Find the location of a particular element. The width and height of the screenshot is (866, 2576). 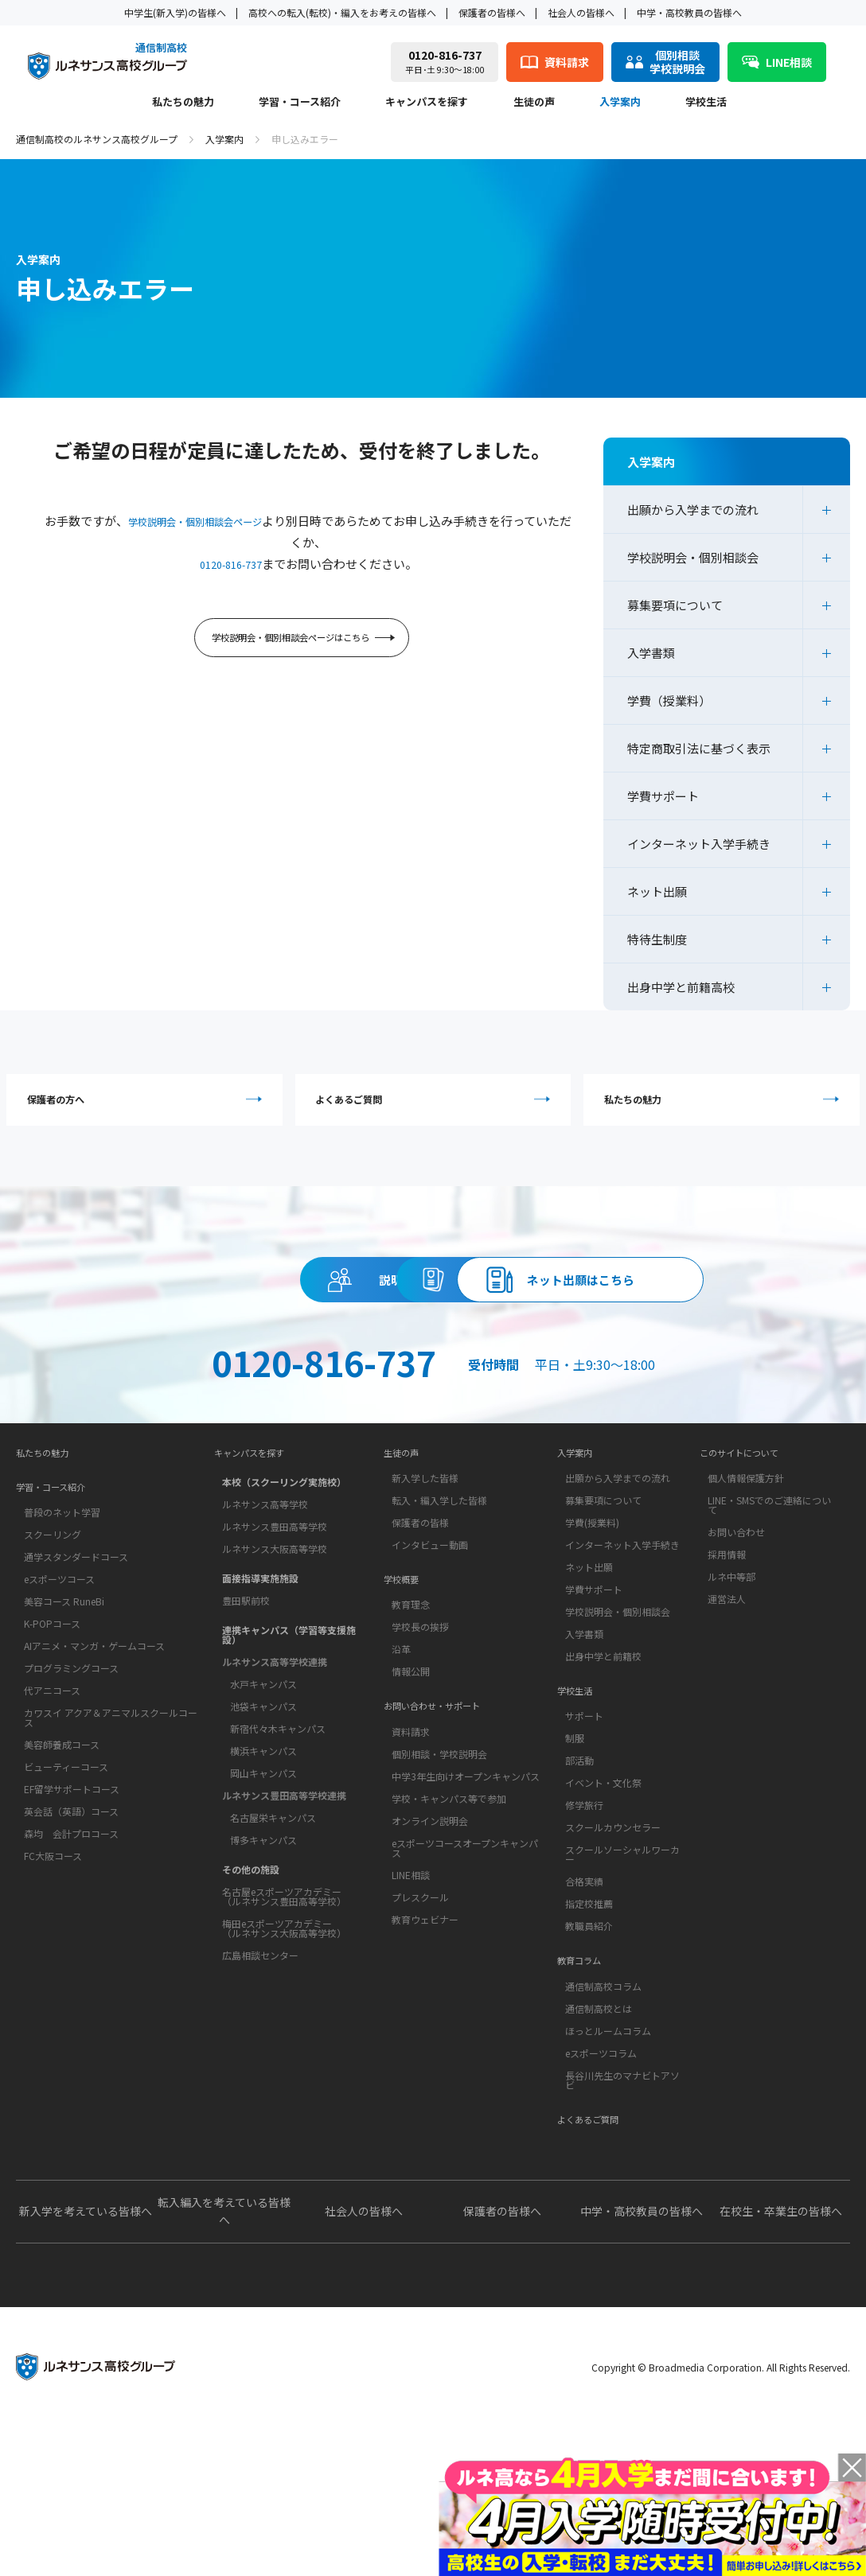

新宿代々木キャンパス is located at coordinates (278, 1836).